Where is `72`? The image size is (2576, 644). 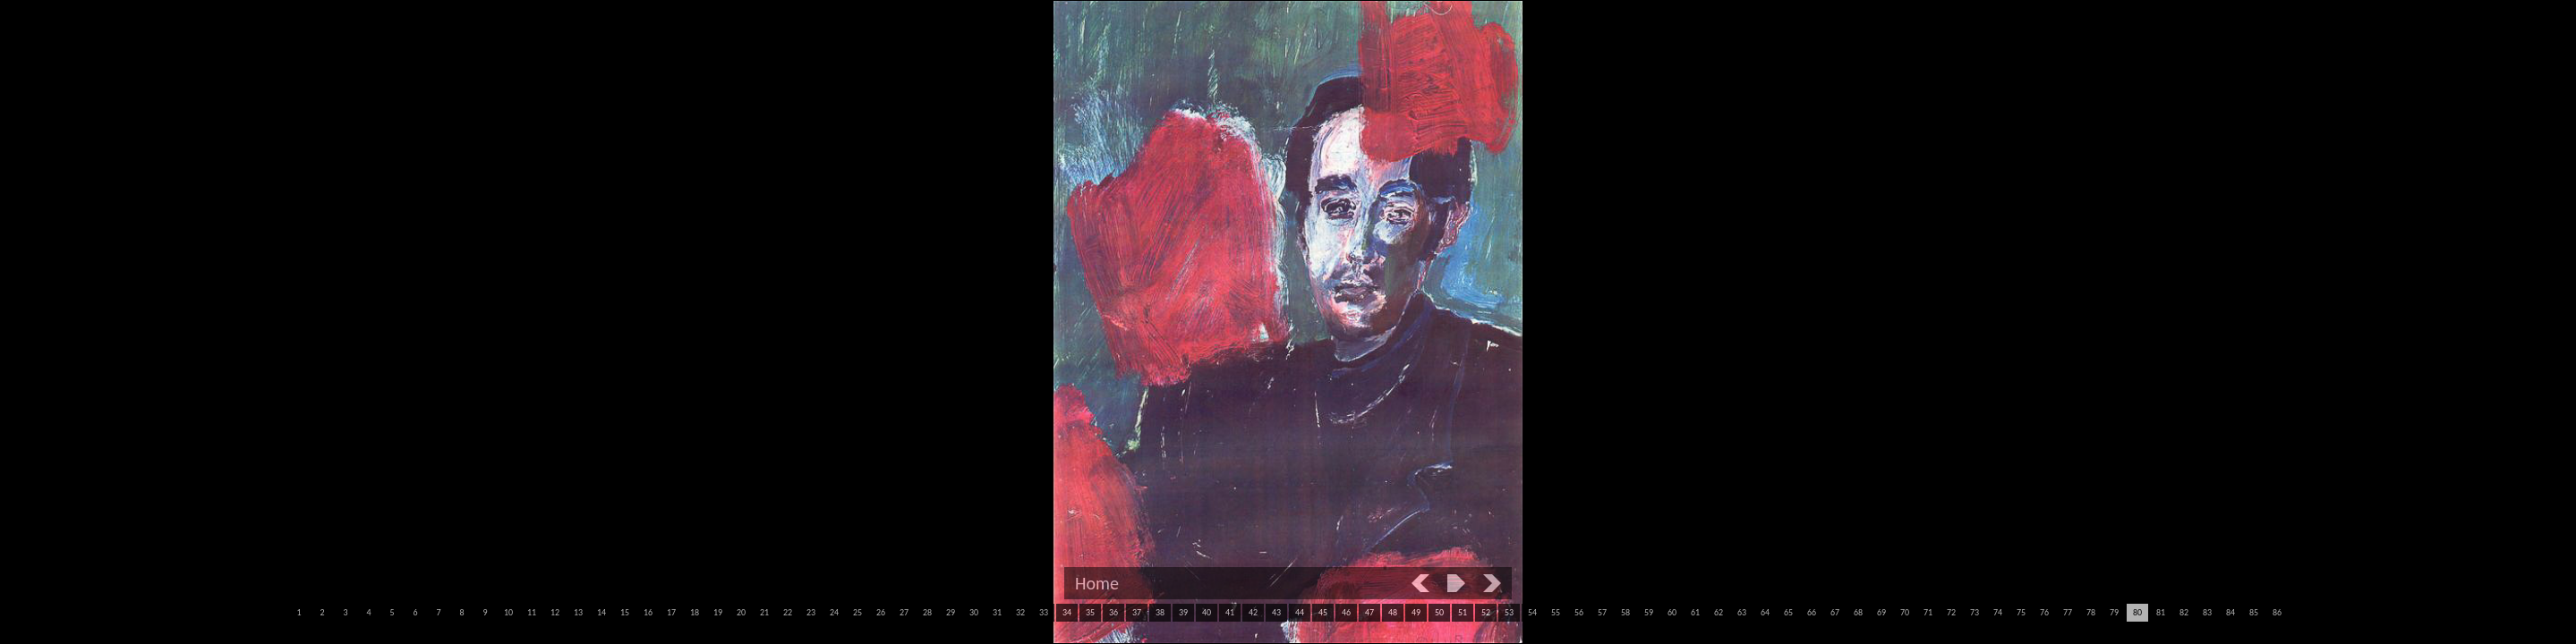 72 is located at coordinates (1951, 612).